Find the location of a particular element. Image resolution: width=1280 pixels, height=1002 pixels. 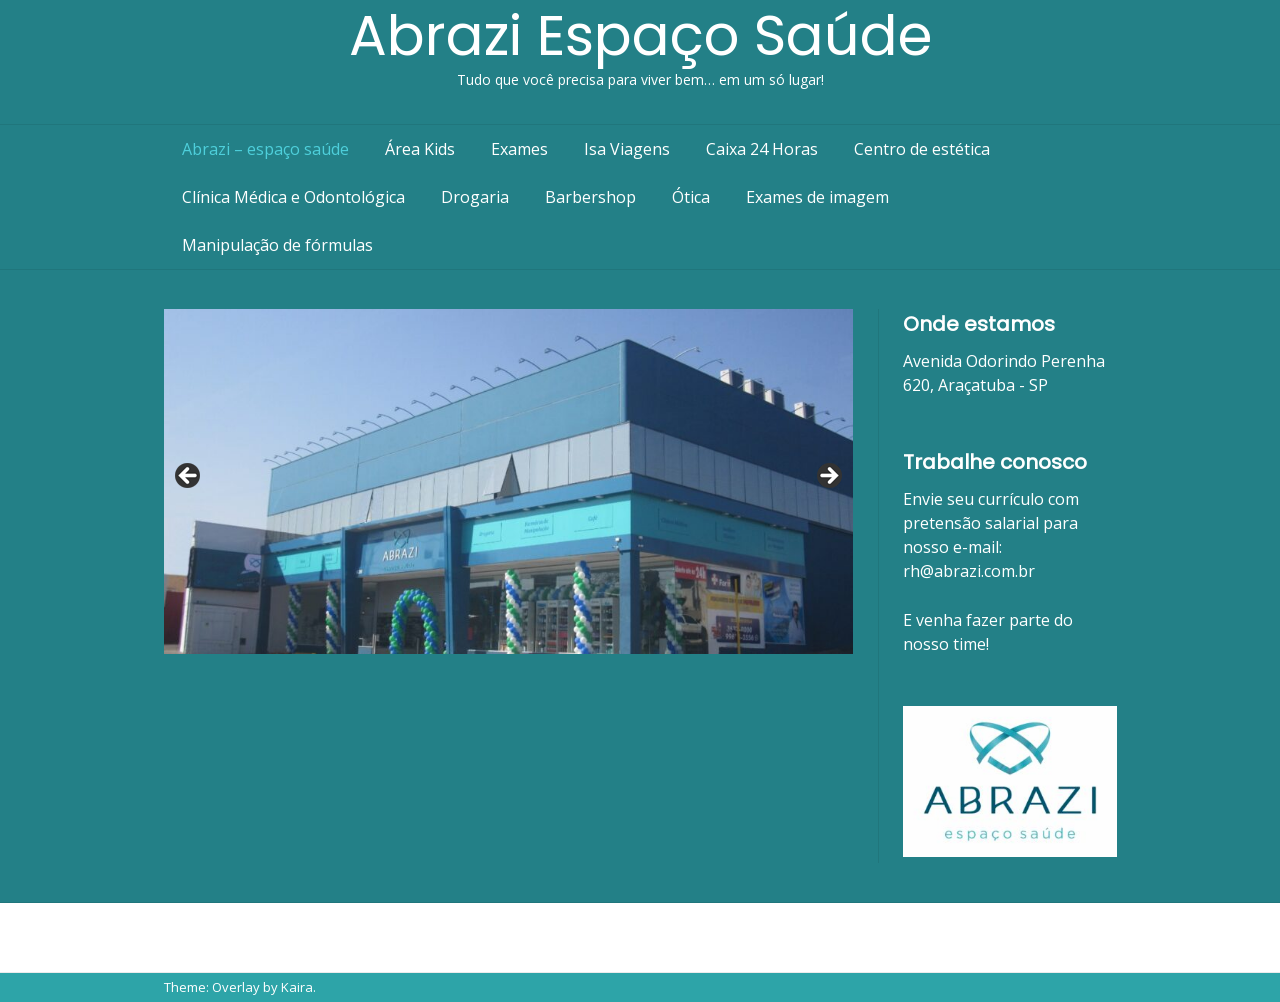

Drogaria is located at coordinates (475, 197).